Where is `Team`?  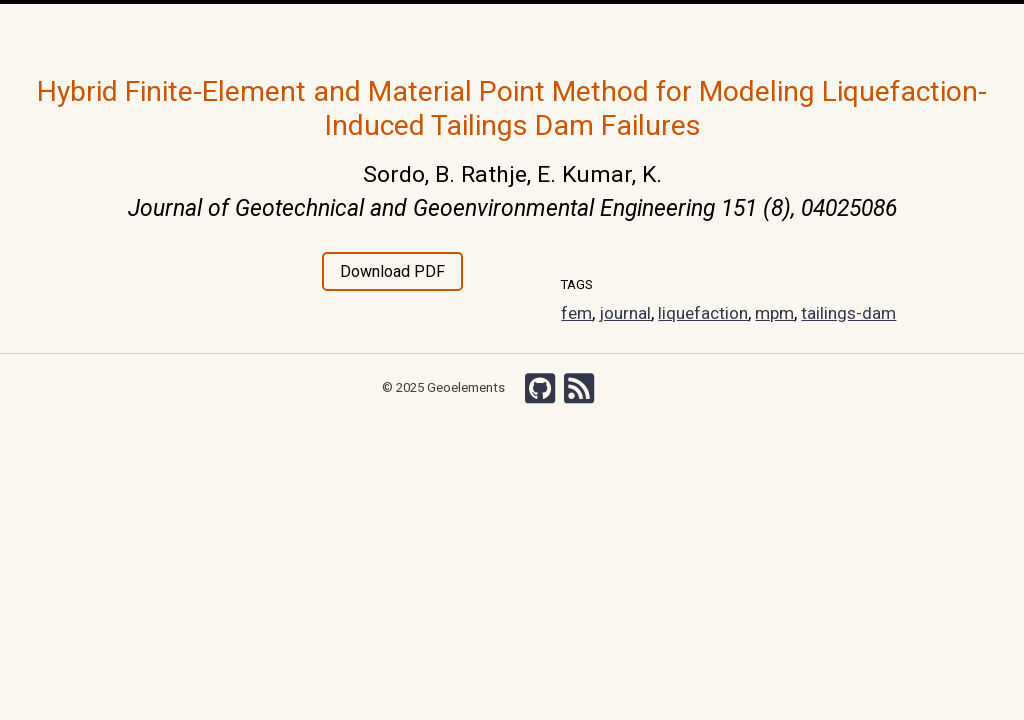 Team is located at coordinates (403, 29).